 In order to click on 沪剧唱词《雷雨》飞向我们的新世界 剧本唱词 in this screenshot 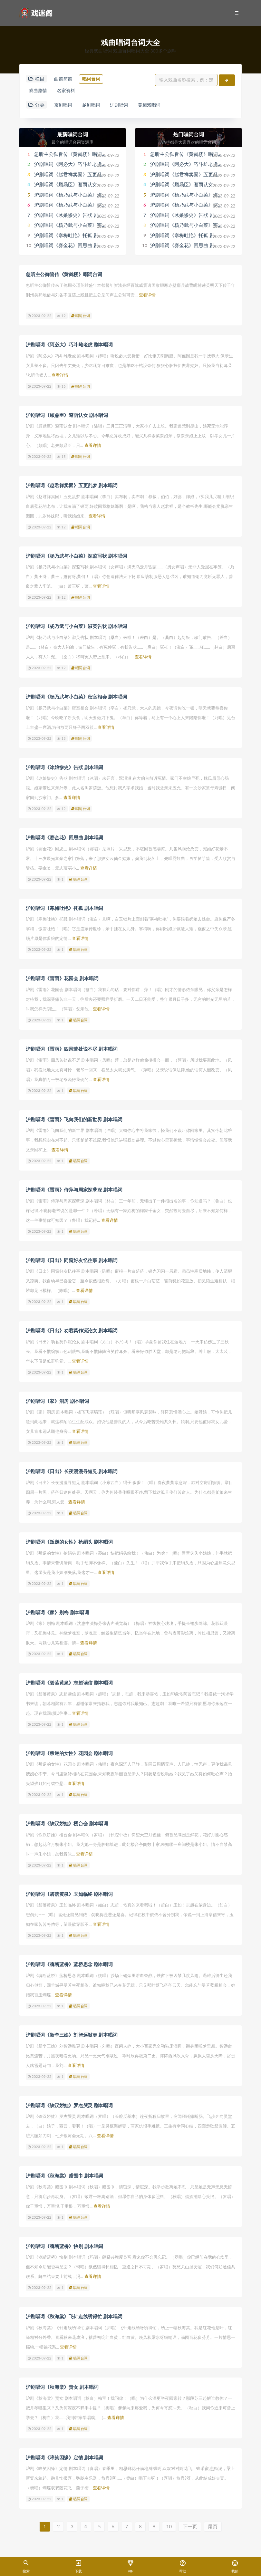, I will do `click(74, 1118)`.